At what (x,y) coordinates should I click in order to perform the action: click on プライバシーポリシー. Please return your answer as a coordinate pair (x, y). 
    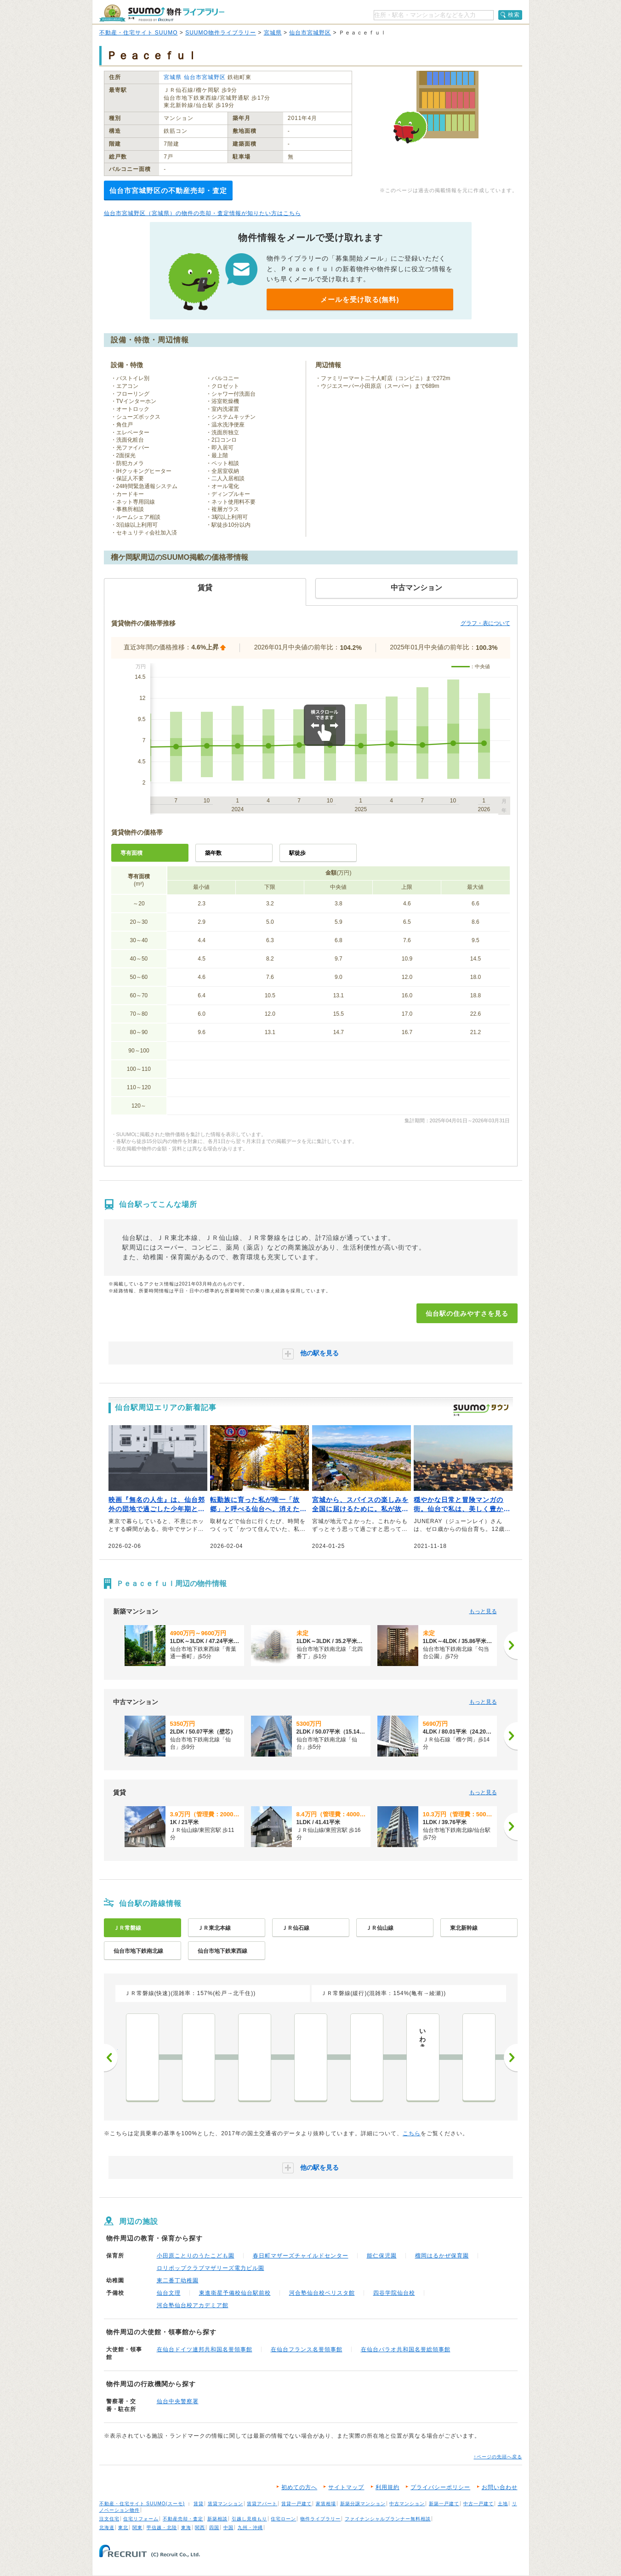
    Looking at the image, I should click on (440, 2487).